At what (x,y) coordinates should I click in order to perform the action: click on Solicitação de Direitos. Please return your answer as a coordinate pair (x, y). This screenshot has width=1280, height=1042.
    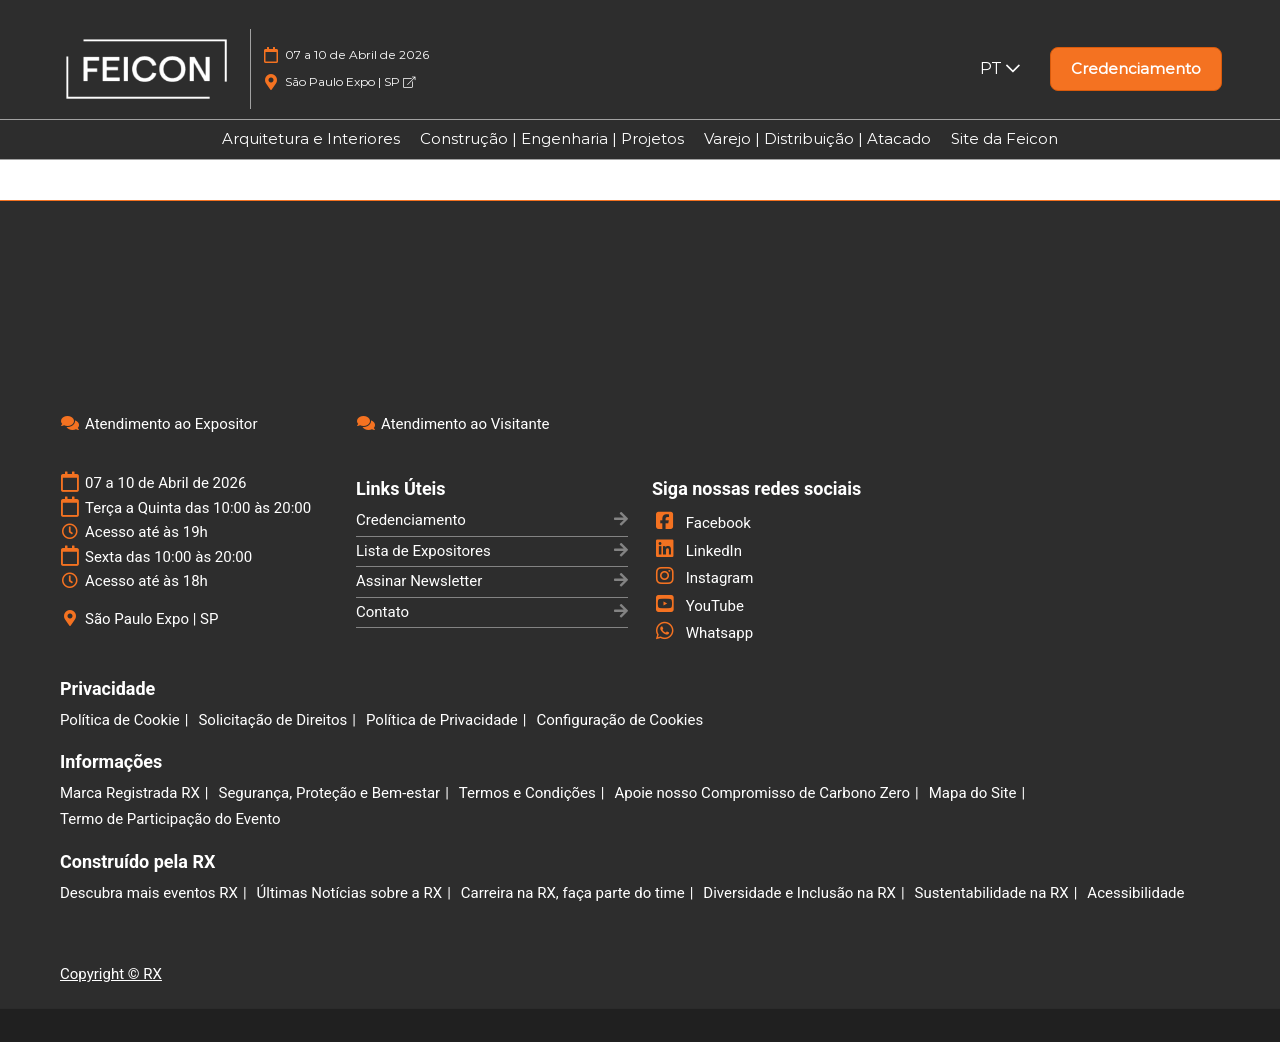
    Looking at the image, I should click on (272, 720).